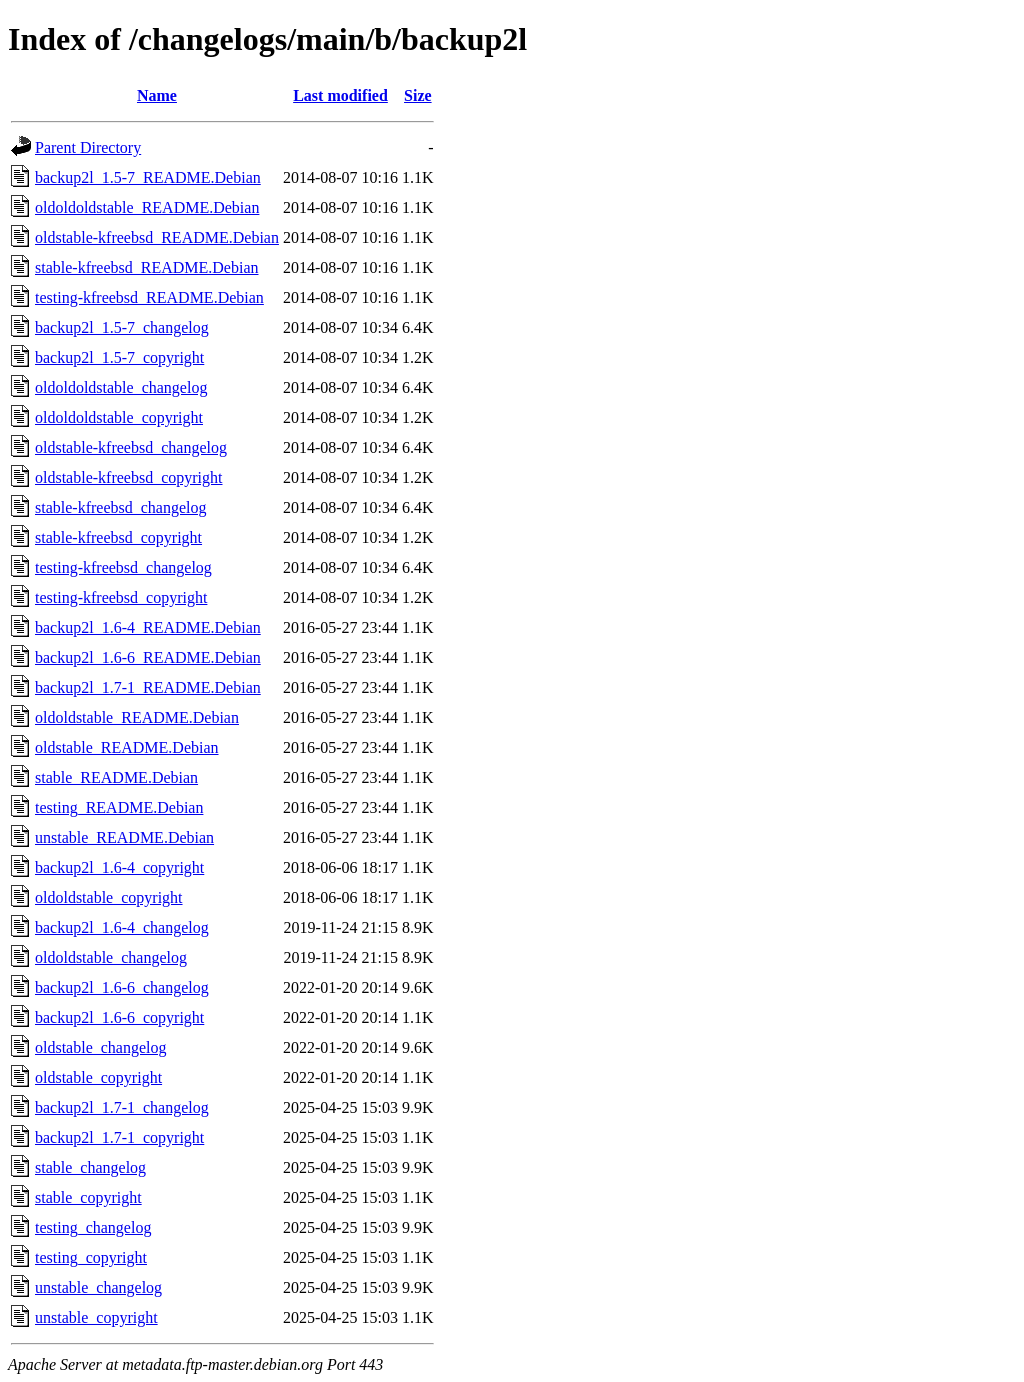  Describe the element at coordinates (147, 207) in the screenshot. I see `oldoldoldstable_README.Debian` at that location.